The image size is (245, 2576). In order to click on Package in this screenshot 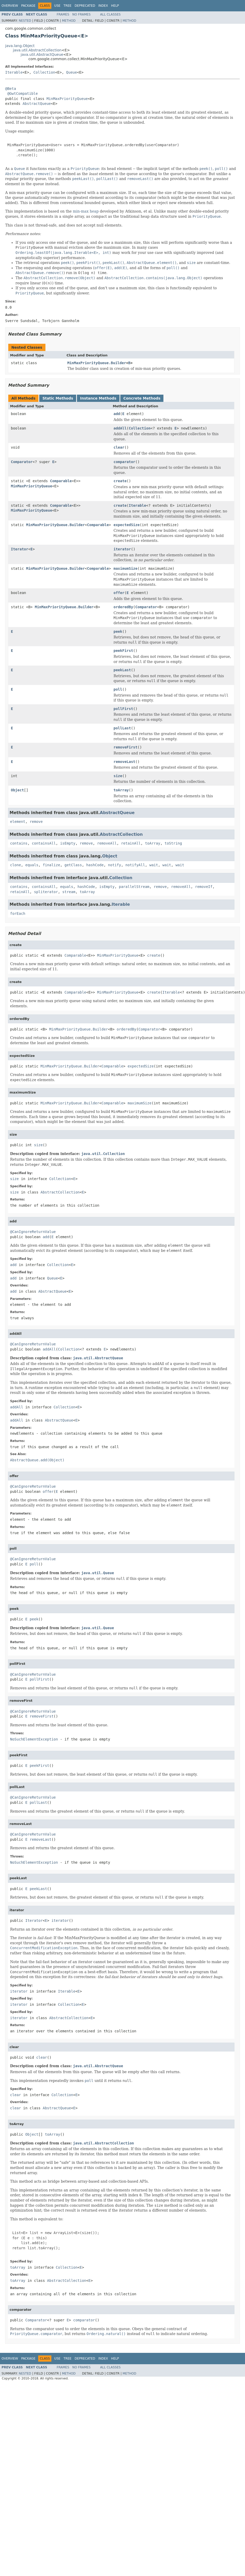, I will do `click(28, 5)`.